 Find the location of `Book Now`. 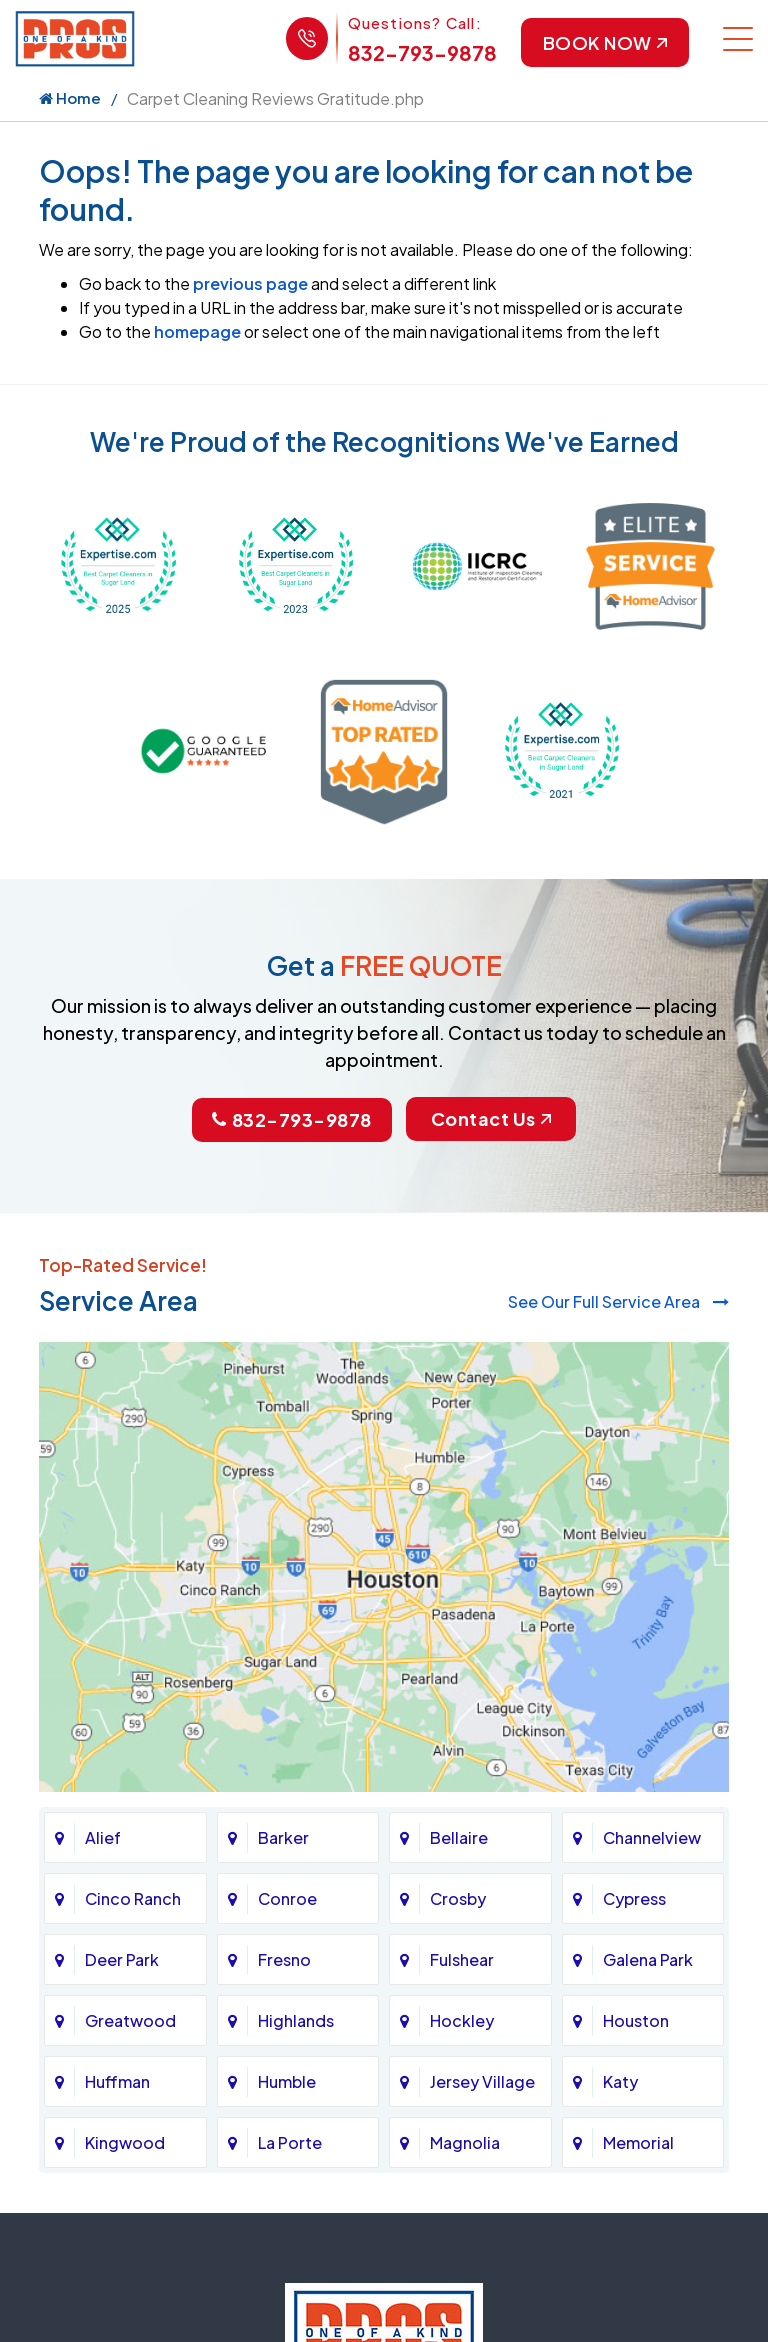

Book Now is located at coordinates (604, 42).